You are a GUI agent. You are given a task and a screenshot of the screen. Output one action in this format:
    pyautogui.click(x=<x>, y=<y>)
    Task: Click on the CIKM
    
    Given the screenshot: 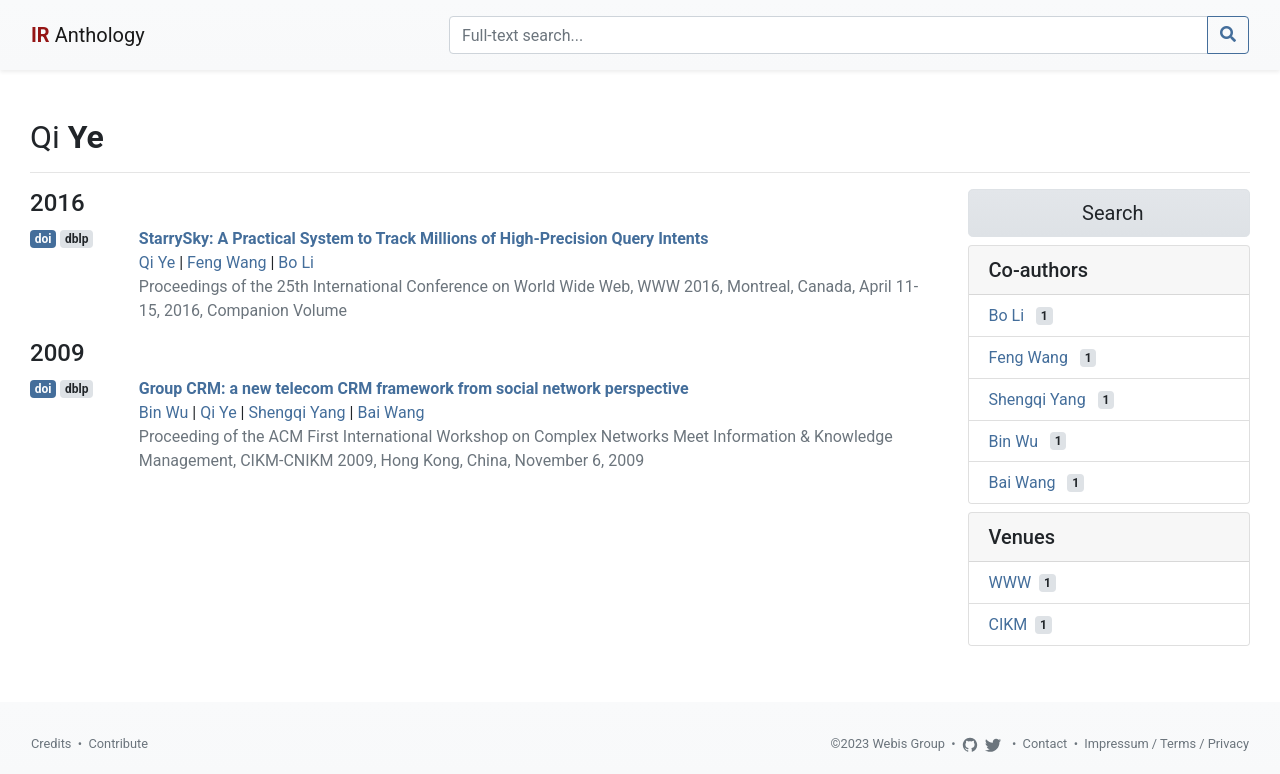 What is the action you would take?
    pyautogui.click(x=1008, y=624)
    